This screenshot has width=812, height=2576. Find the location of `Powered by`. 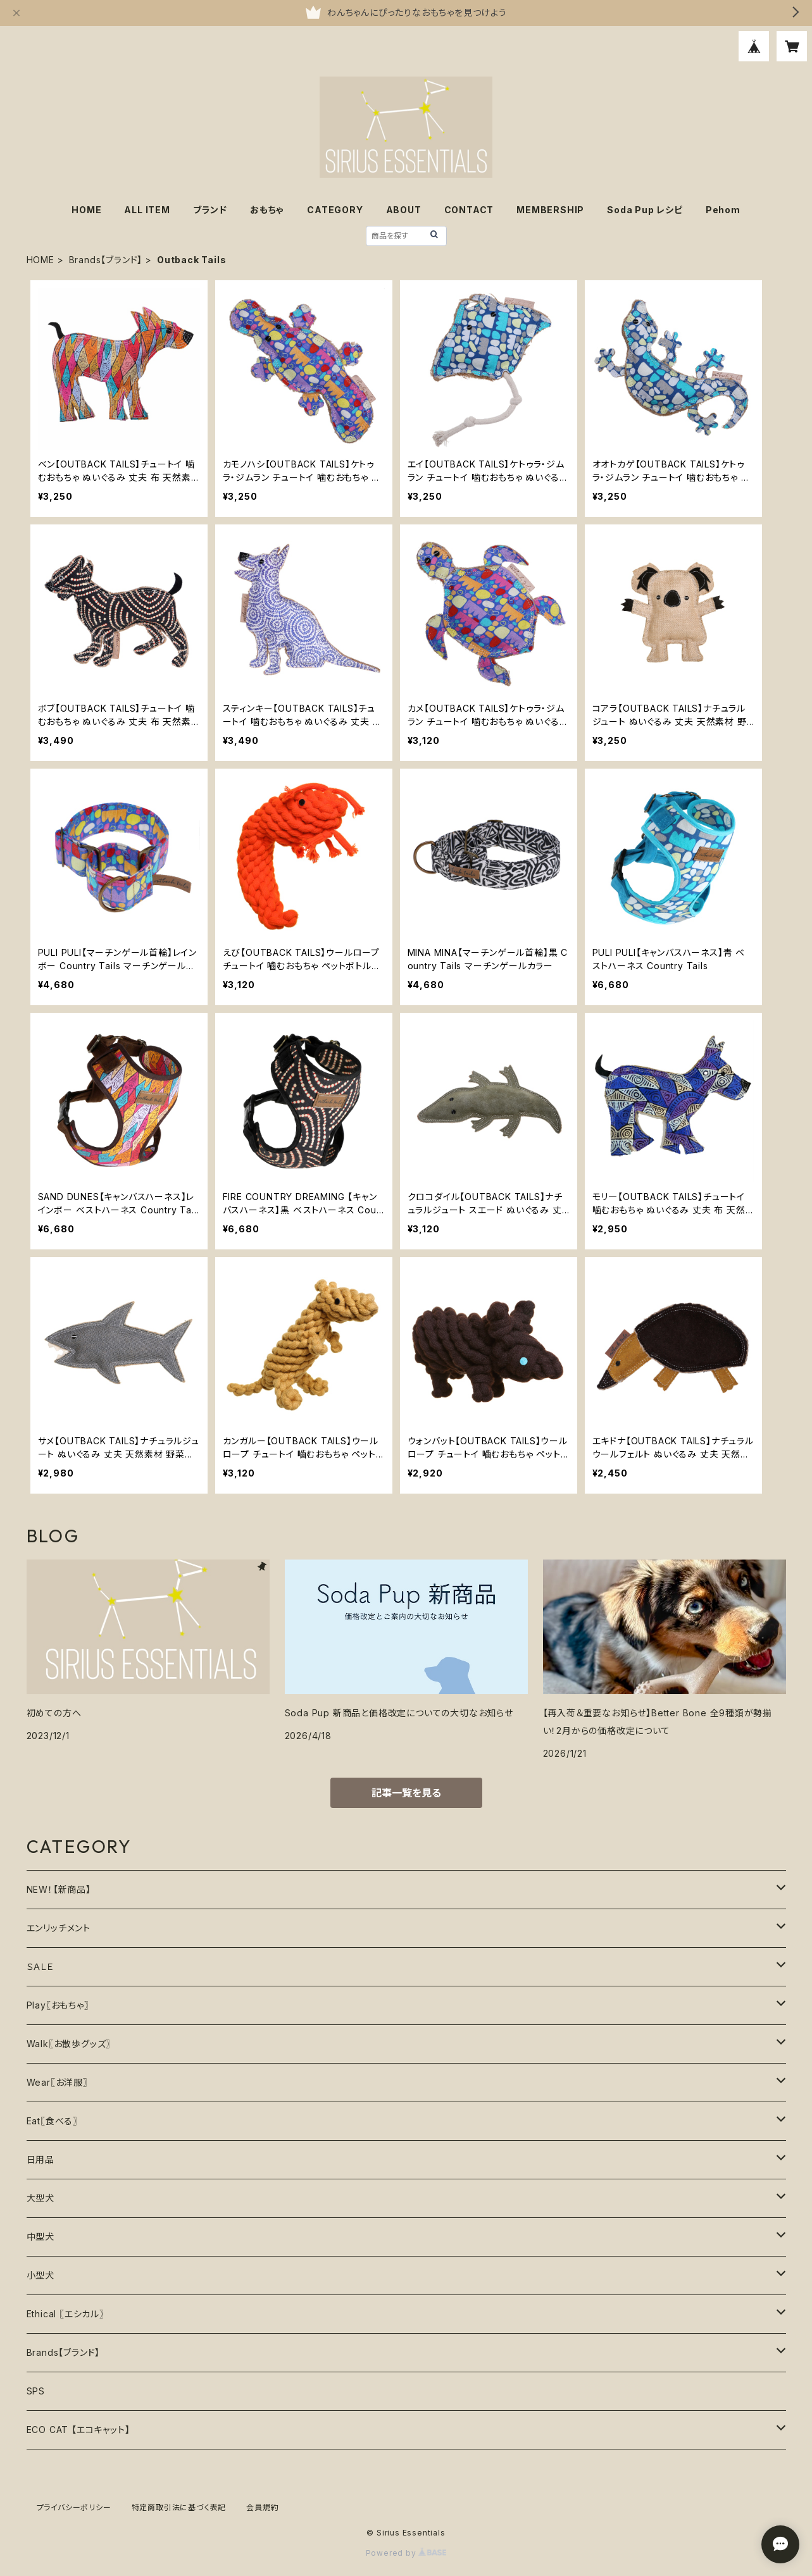

Powered by is located at coordinates (406, 2553).